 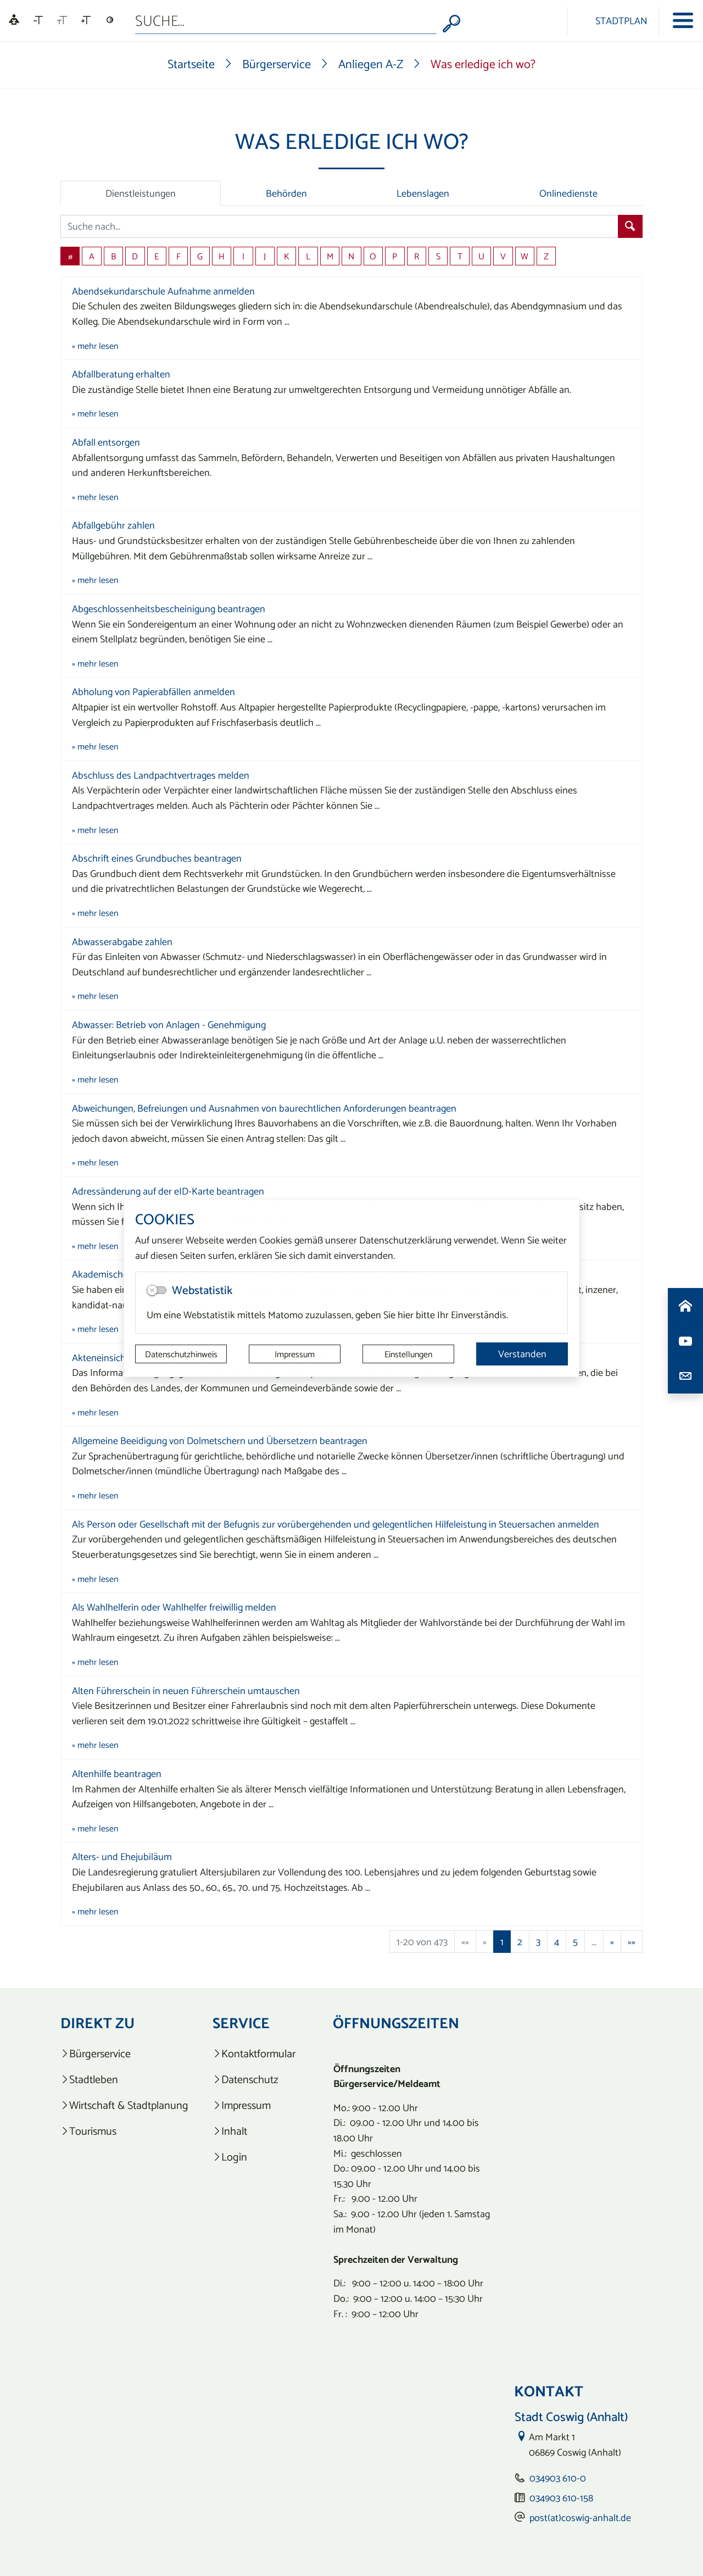 I want to click on Behörden, so click(x=286, y=193).